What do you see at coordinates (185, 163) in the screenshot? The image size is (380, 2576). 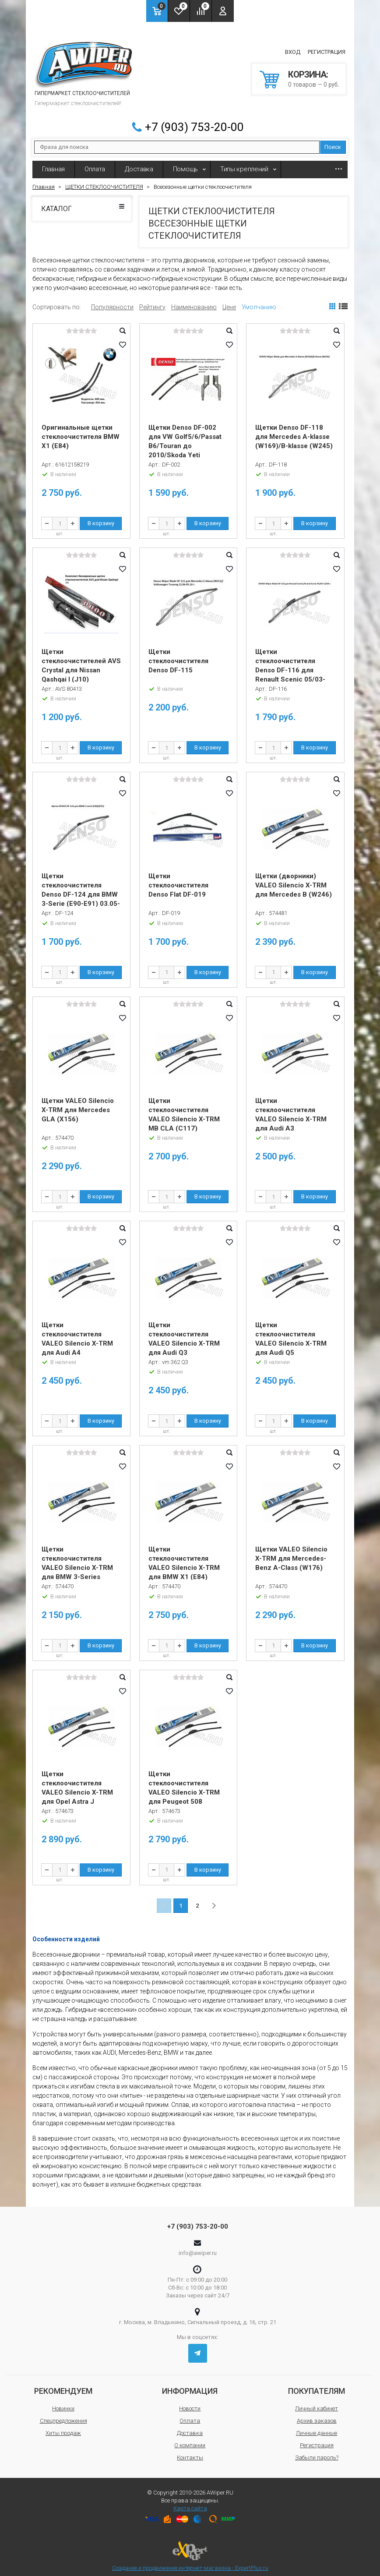 I see `Помощь` at bounding box center [185, 163].